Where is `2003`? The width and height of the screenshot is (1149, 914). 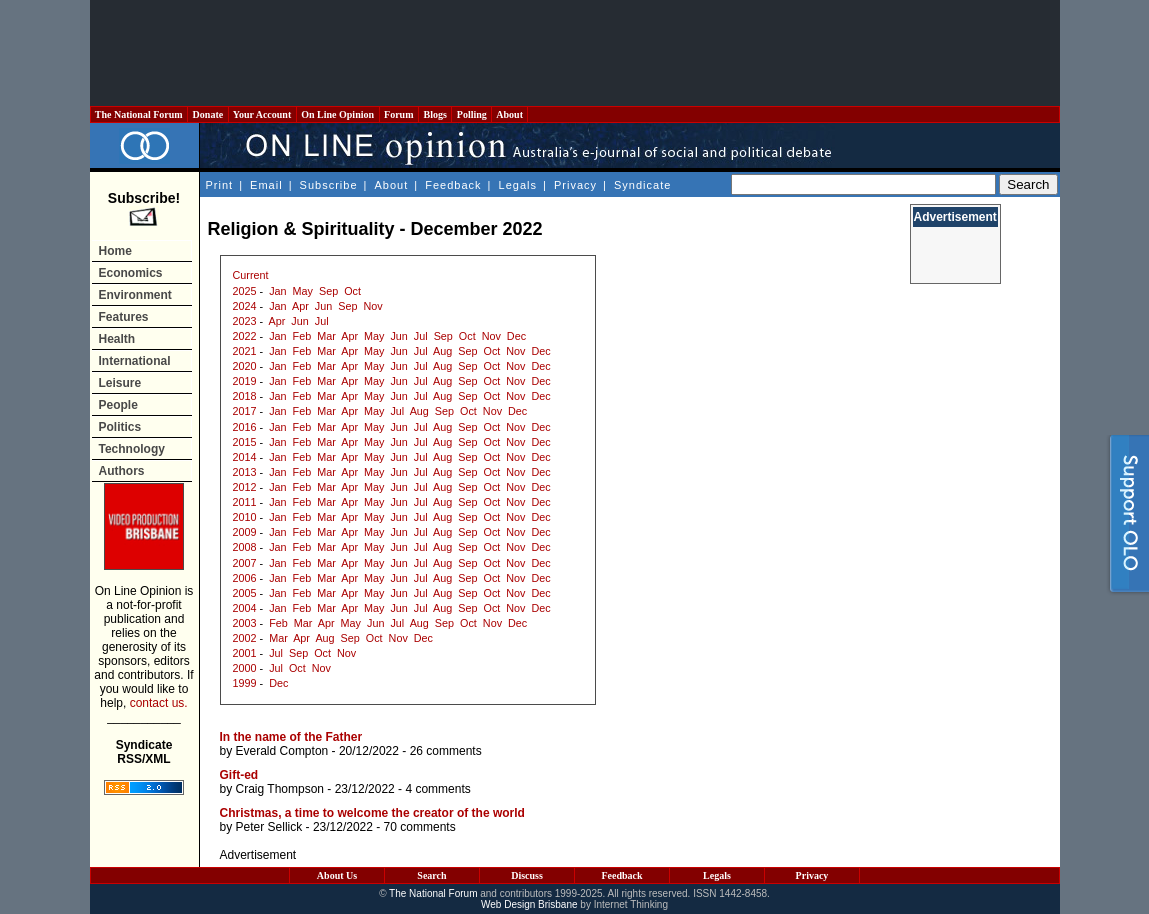
2003 is located at coordinates (245, 623).